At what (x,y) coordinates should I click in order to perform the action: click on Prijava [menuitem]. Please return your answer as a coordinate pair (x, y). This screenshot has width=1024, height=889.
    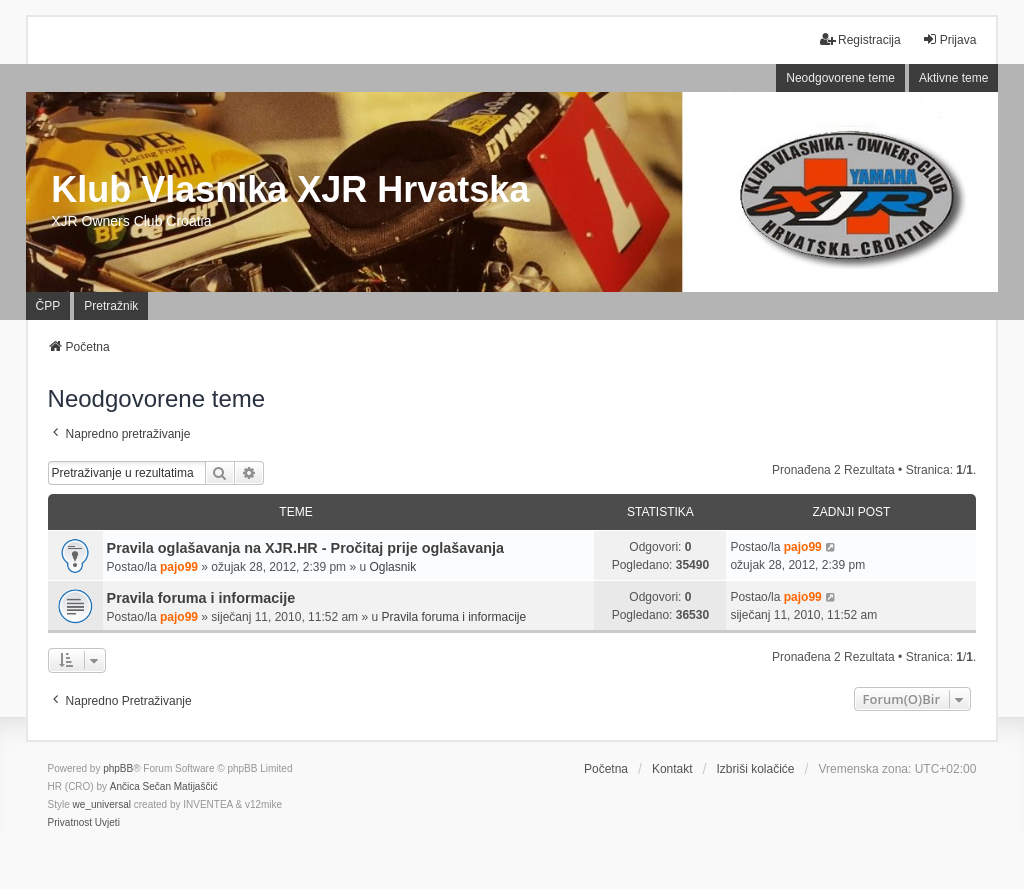
    Looking at the image, I should click on (949, 39).